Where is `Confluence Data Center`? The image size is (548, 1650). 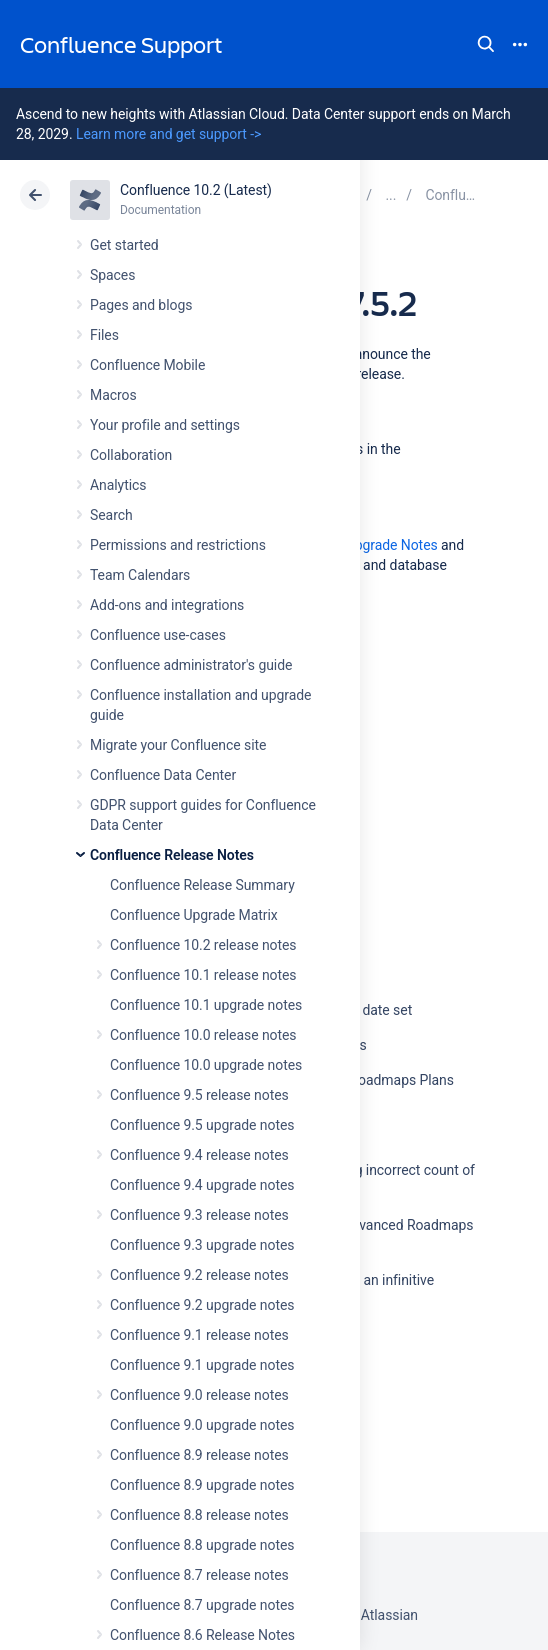 Confluence Data Center is located at coordinates (163, 775).